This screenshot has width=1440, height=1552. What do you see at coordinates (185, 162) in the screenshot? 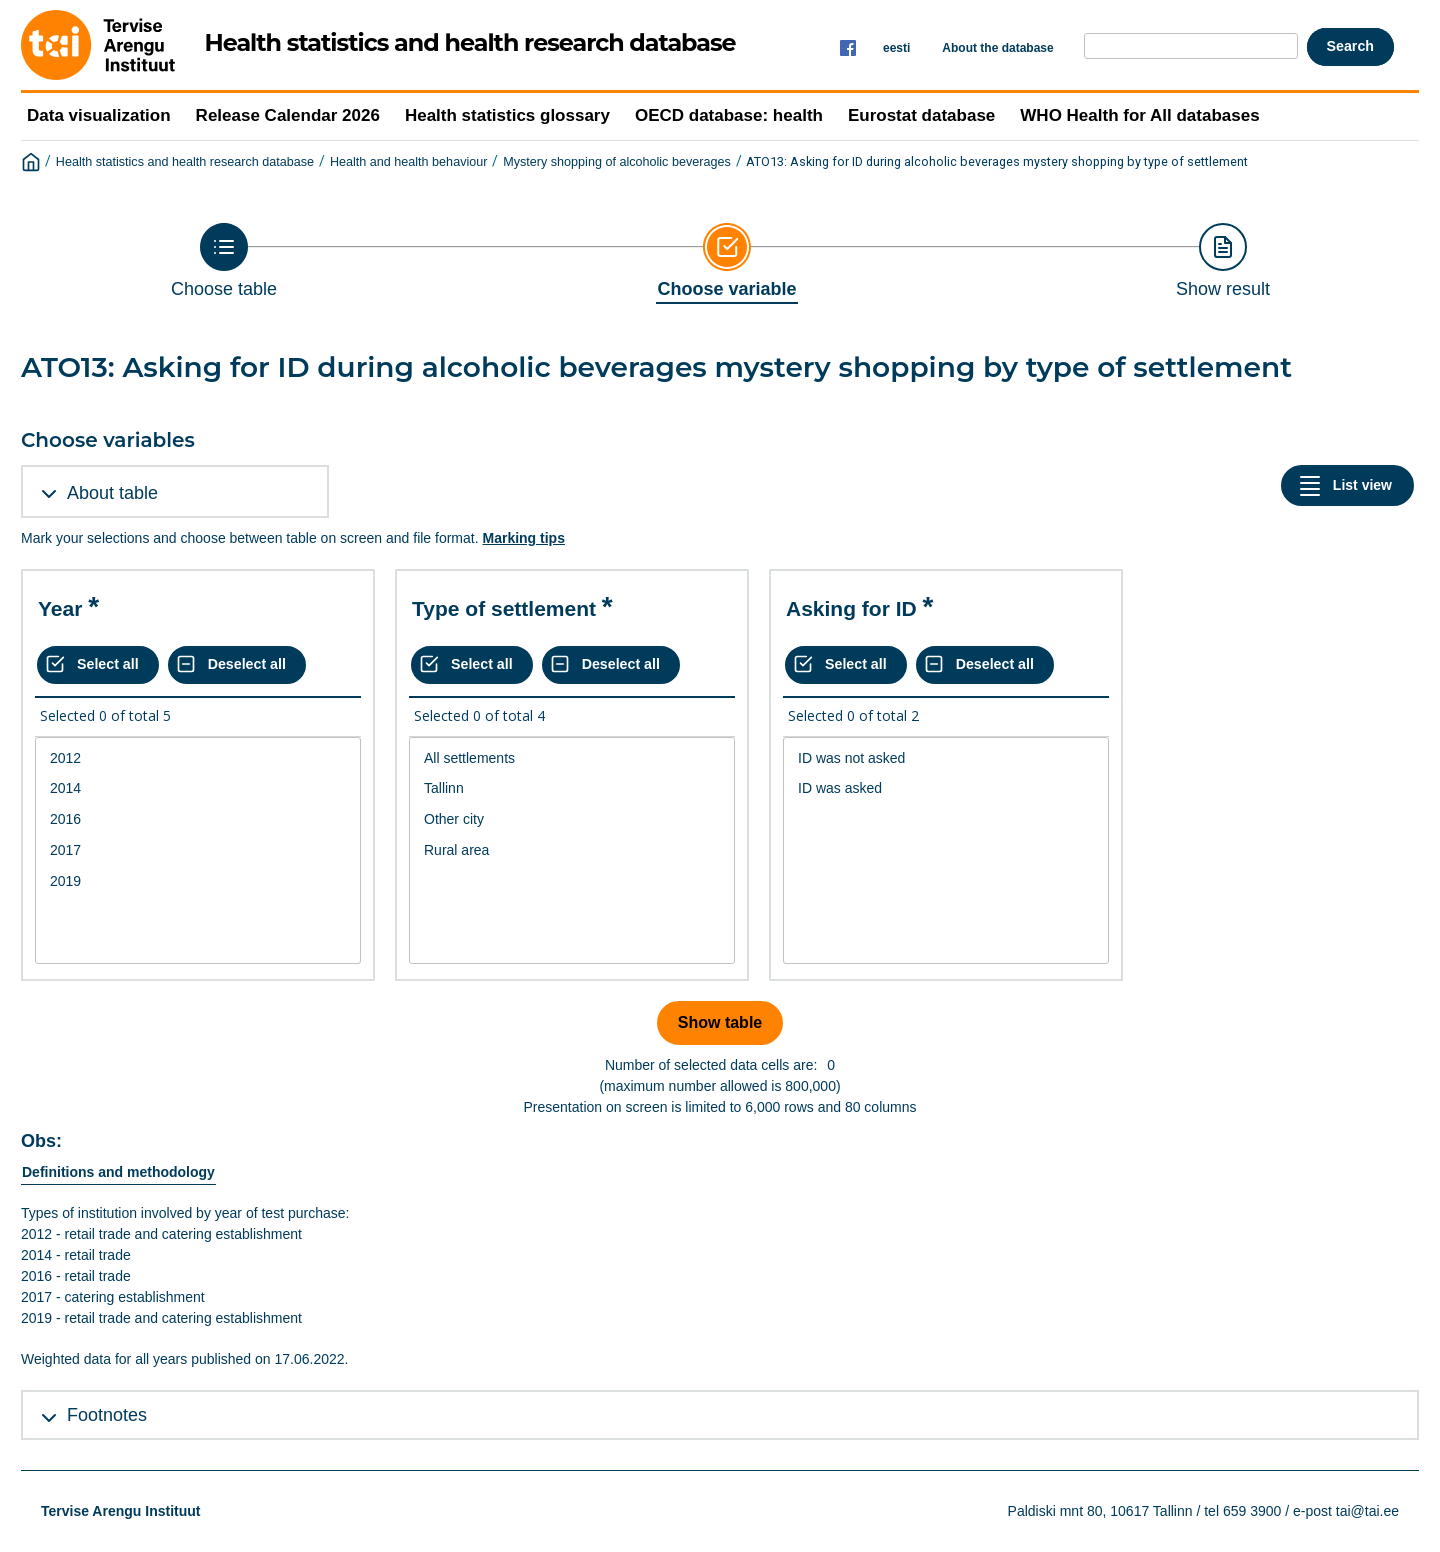
I see `Health statistics and health research database` at bounding box center [185, 162].